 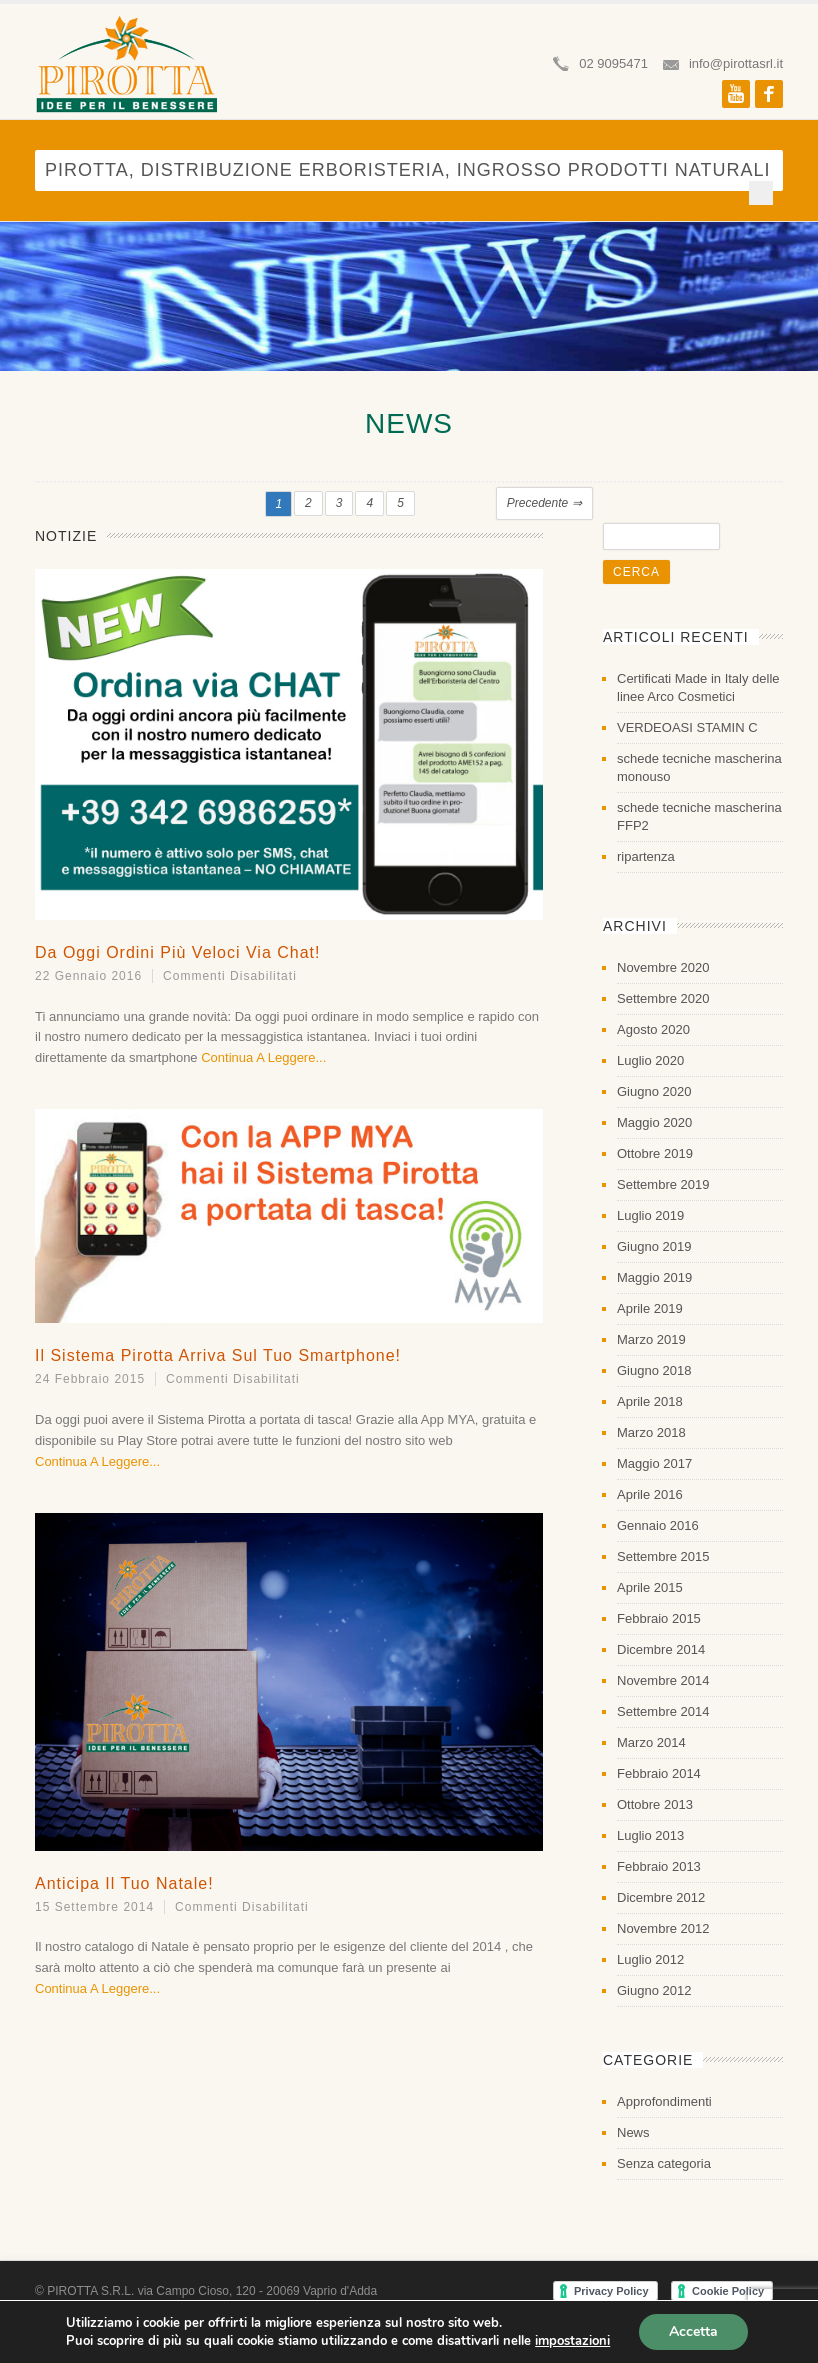 What do you see at coordinates (633, 2132) in the screenshot?
I see `News` at bounding box center [633, 2132].